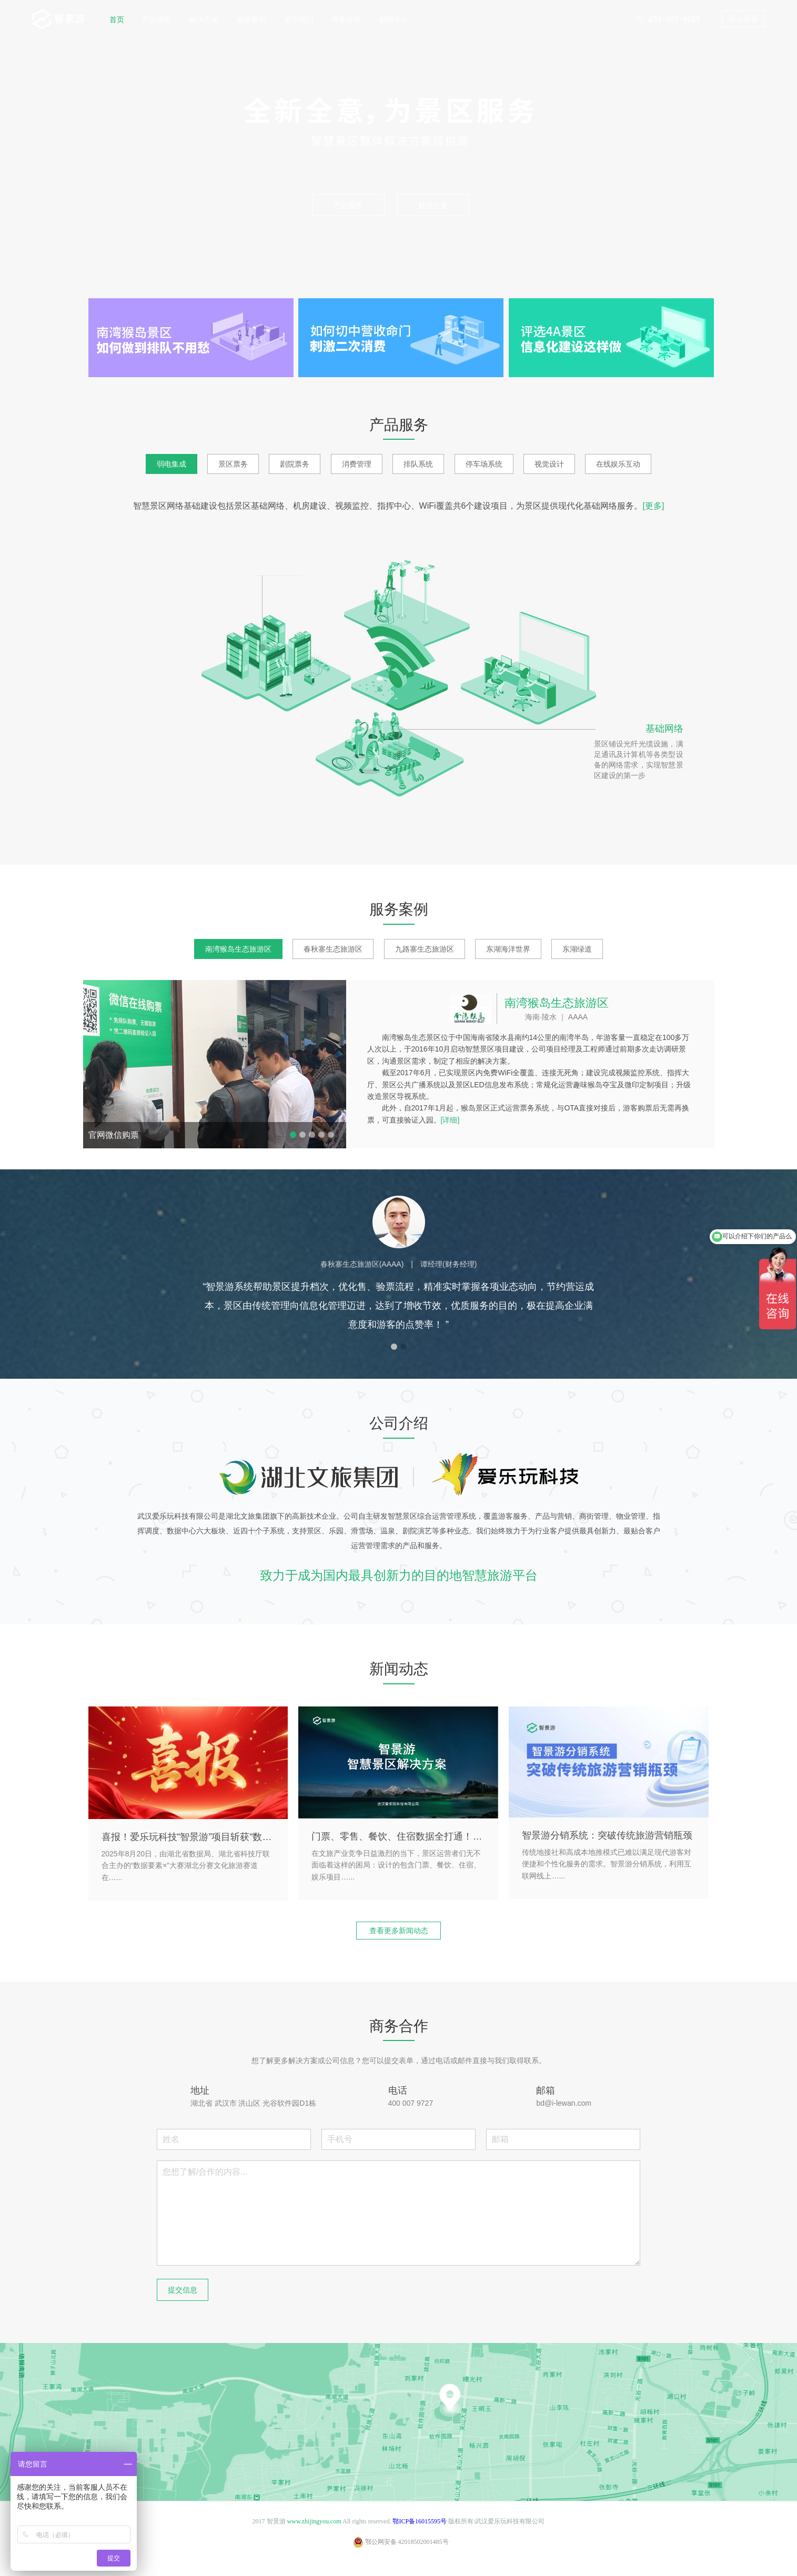 This screenshot has height=2576, width=797. I want to click on 东湖绿道, so click(577, 949).